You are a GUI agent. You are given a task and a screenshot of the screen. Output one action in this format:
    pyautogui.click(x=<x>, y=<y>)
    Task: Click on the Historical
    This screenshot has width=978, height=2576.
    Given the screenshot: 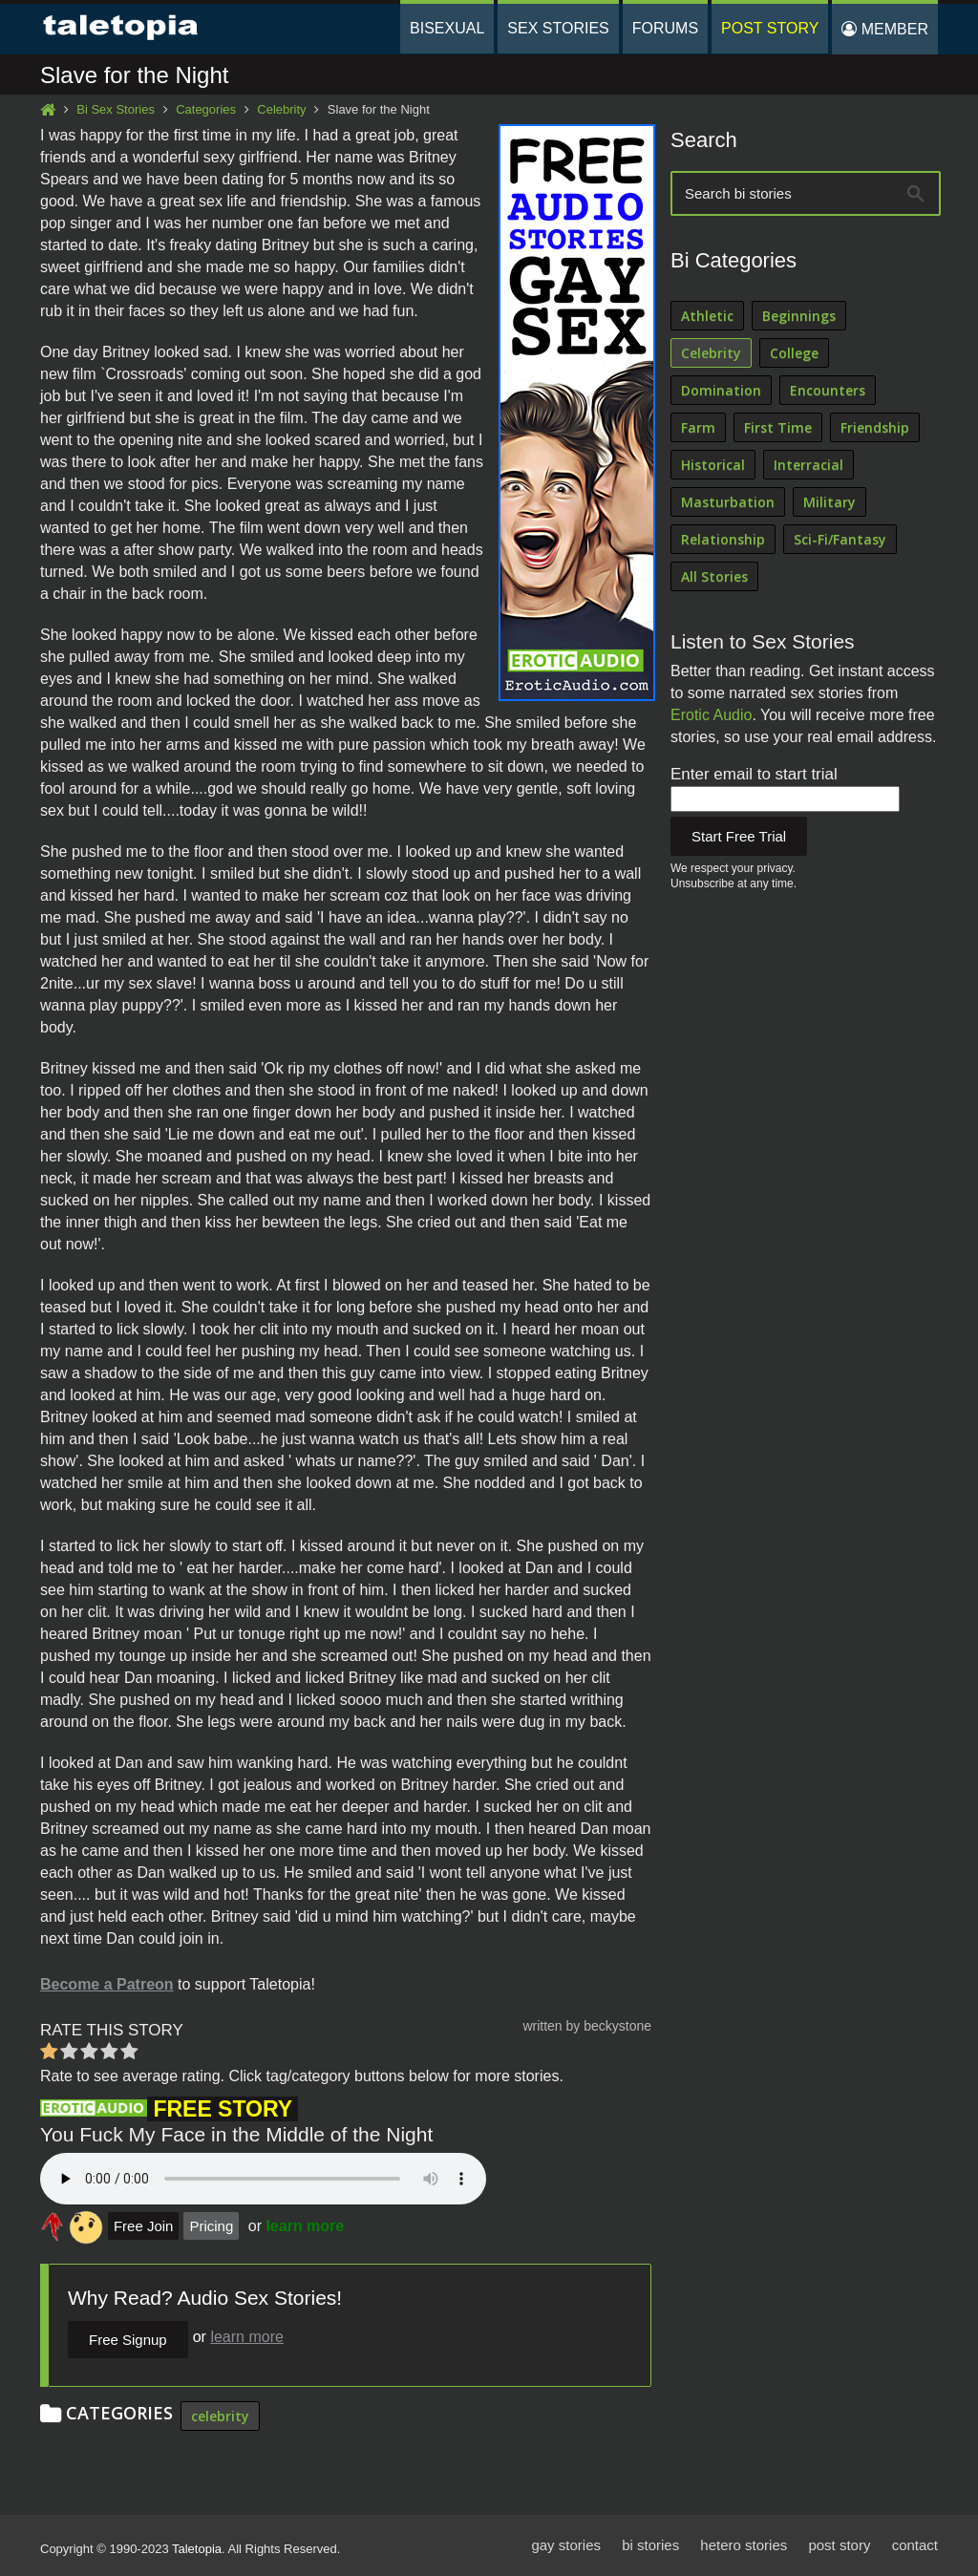 What is the action you would take?
    pyautogui.click(x=713, y=465)
    